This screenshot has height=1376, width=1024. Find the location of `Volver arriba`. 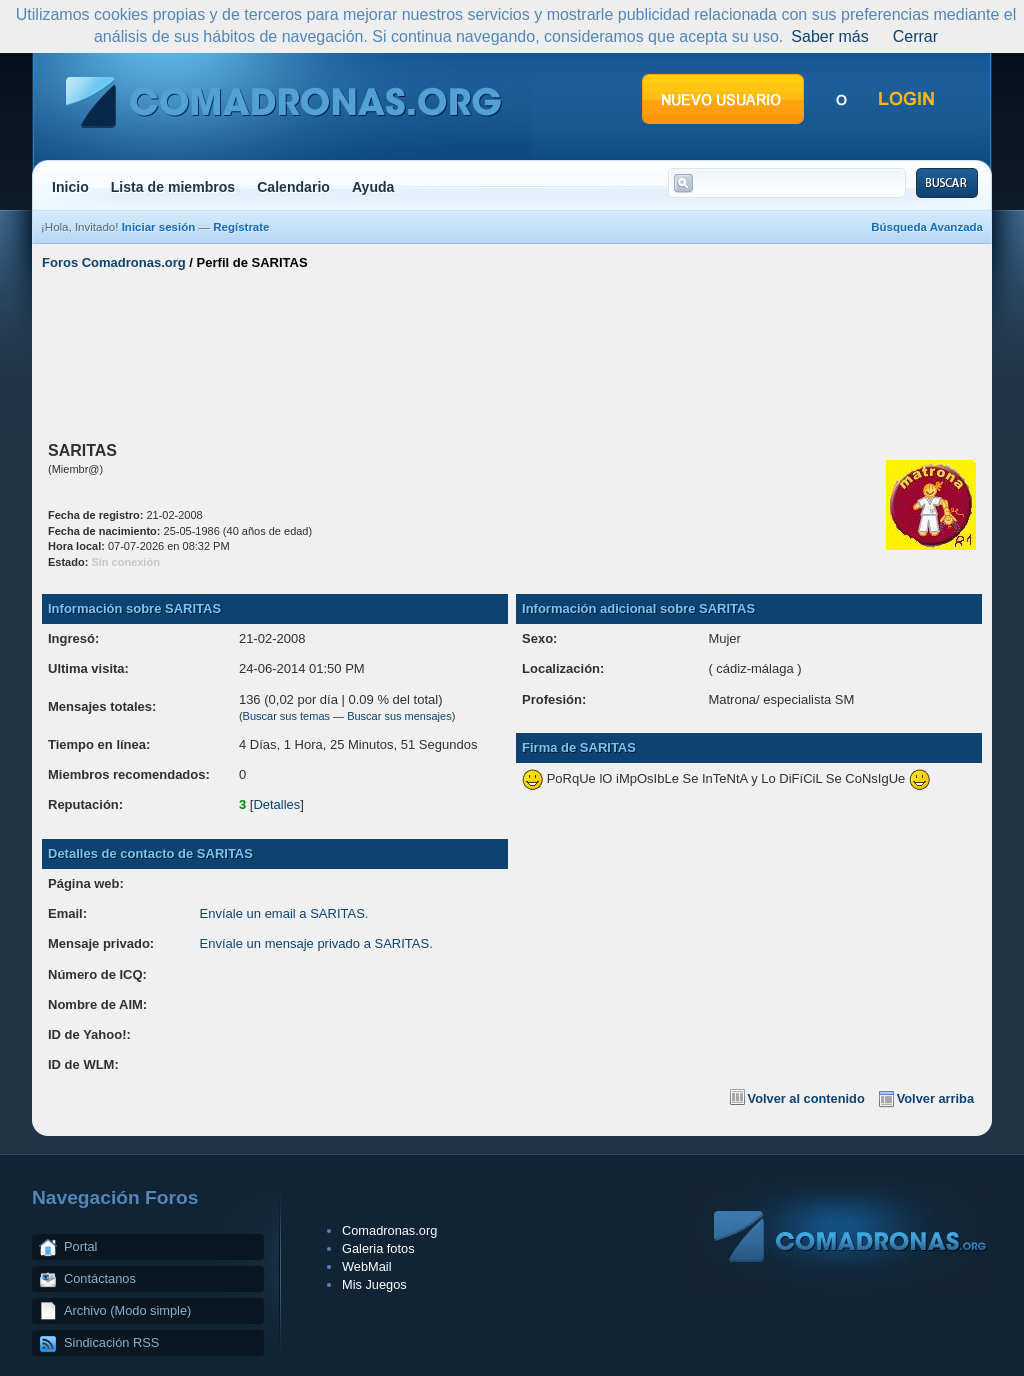

Volver arriba is located at coordinates (935, 1098).